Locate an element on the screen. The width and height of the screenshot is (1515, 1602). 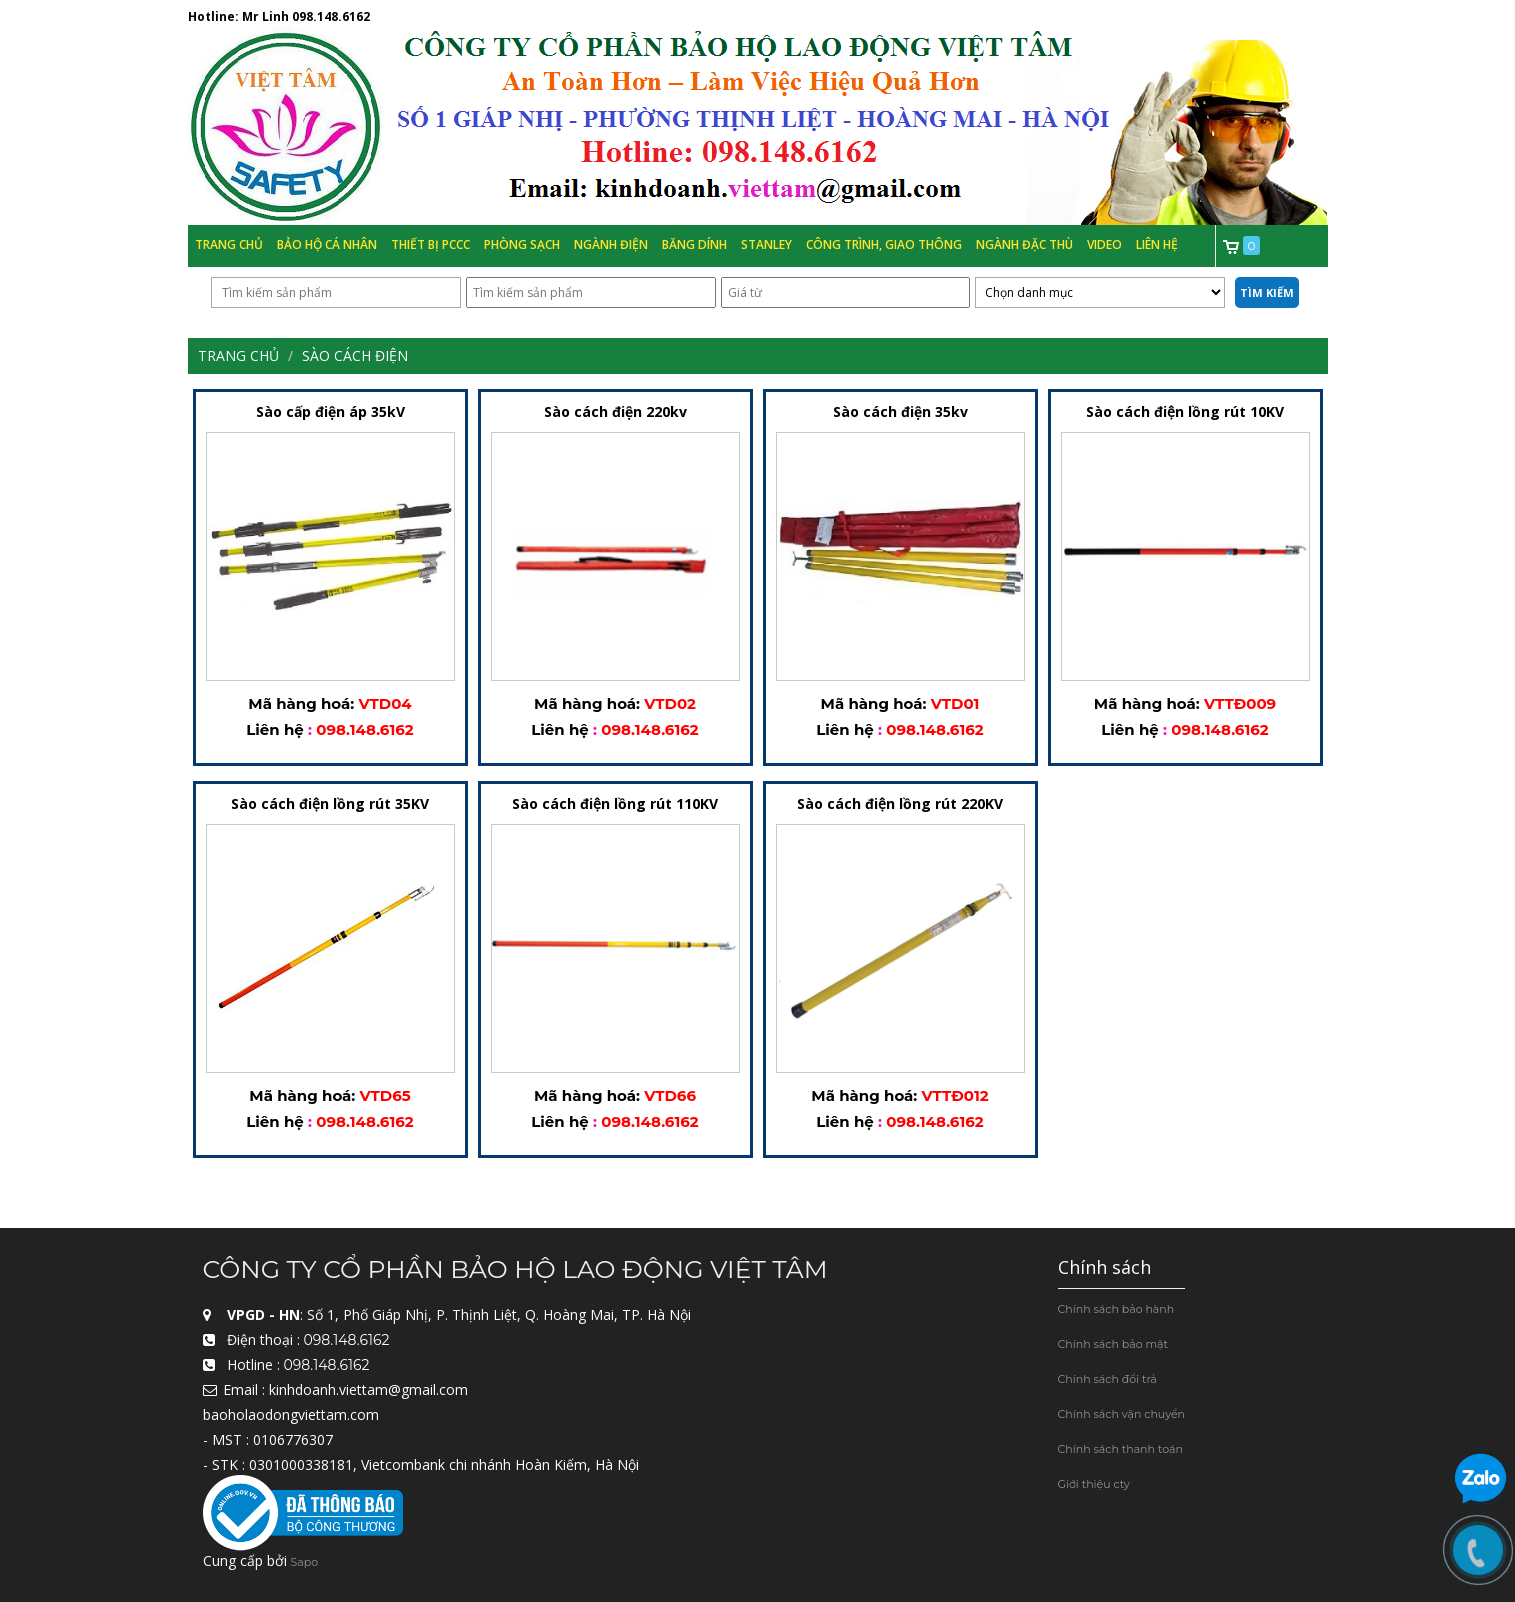
Giới thiệu cty is located at coordinates (1094, 1484).